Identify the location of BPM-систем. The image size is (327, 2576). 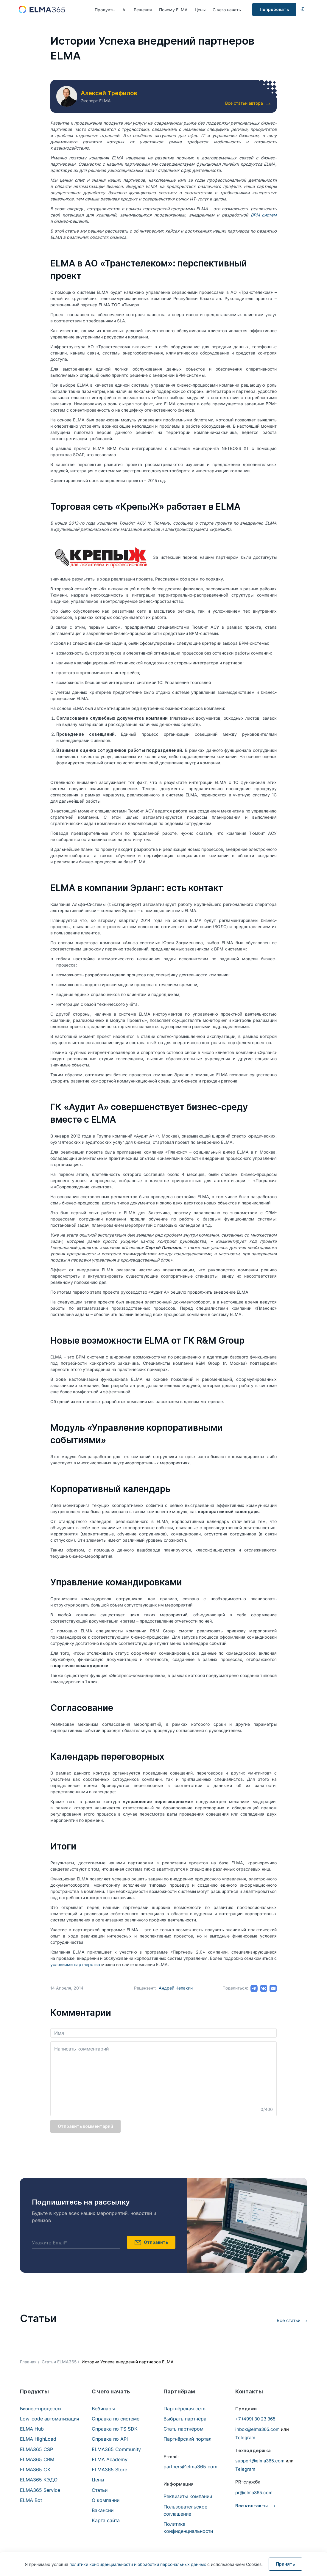
(264, 214).